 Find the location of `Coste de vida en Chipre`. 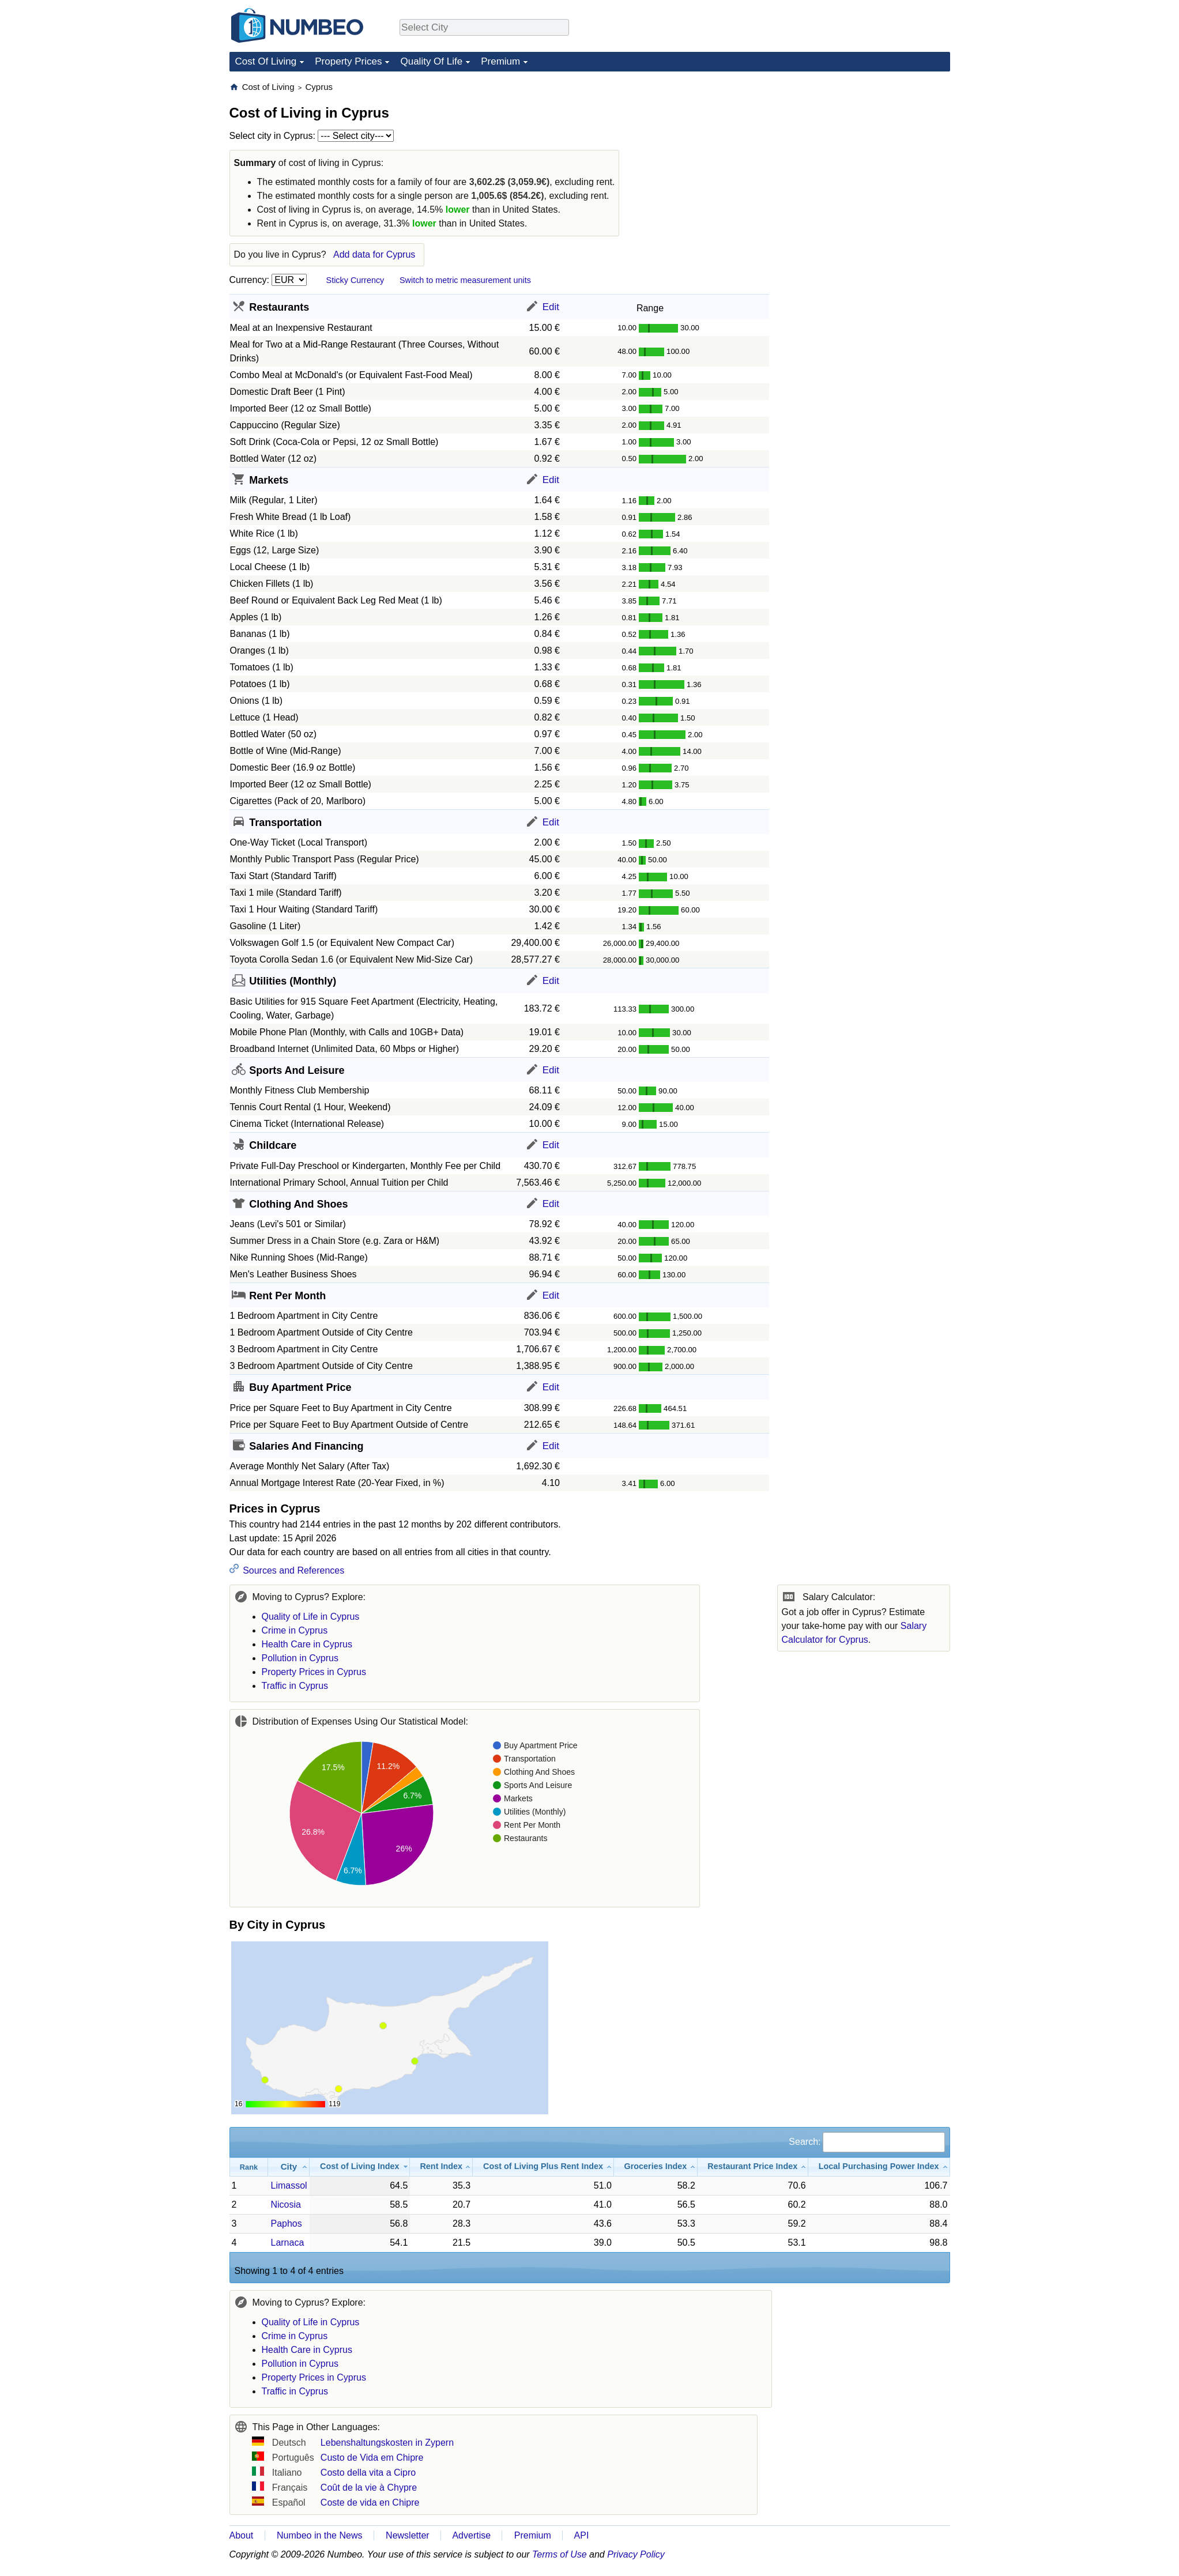

Coste de vida en Chipre is located at coordinates (370, 2502).